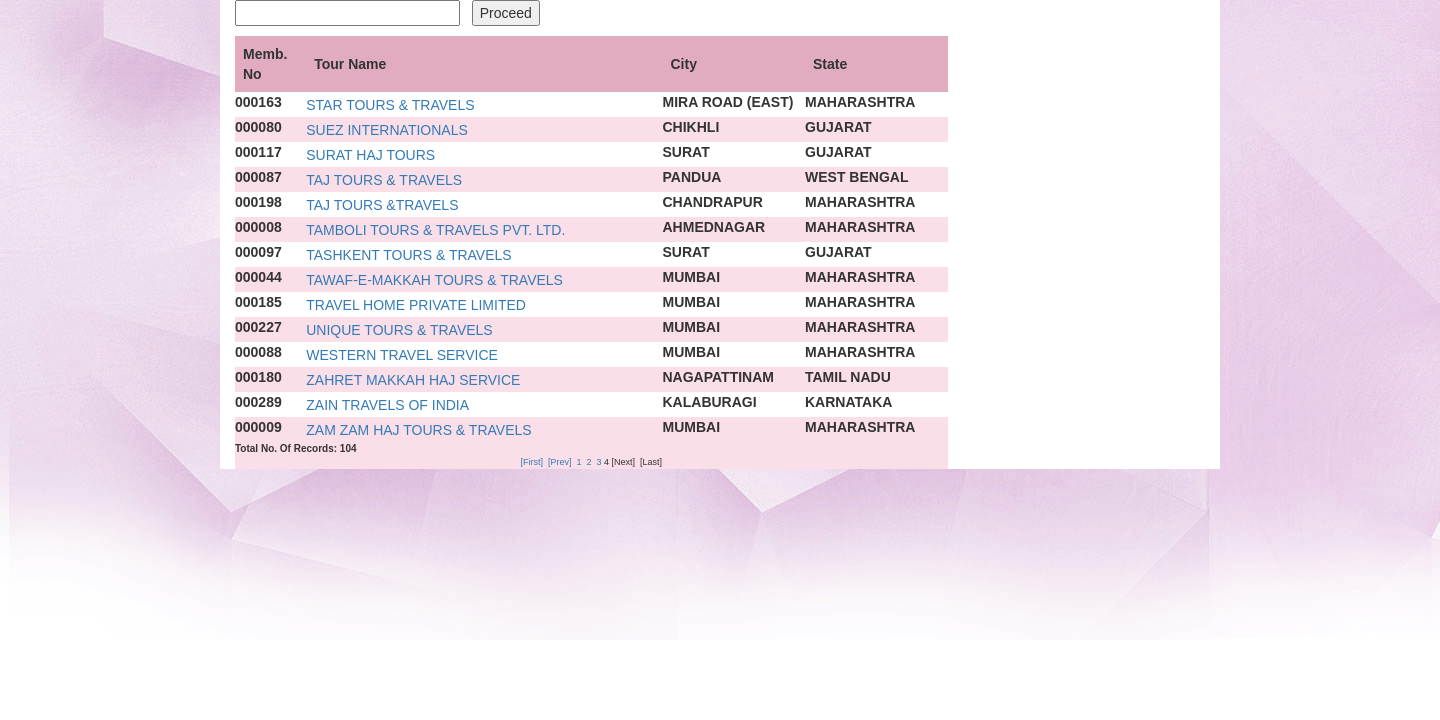 This screenshot has height=720, width=1440. I want to click on ZAHRET MAKKAH HAJ SERVICE, so click(413, 380).